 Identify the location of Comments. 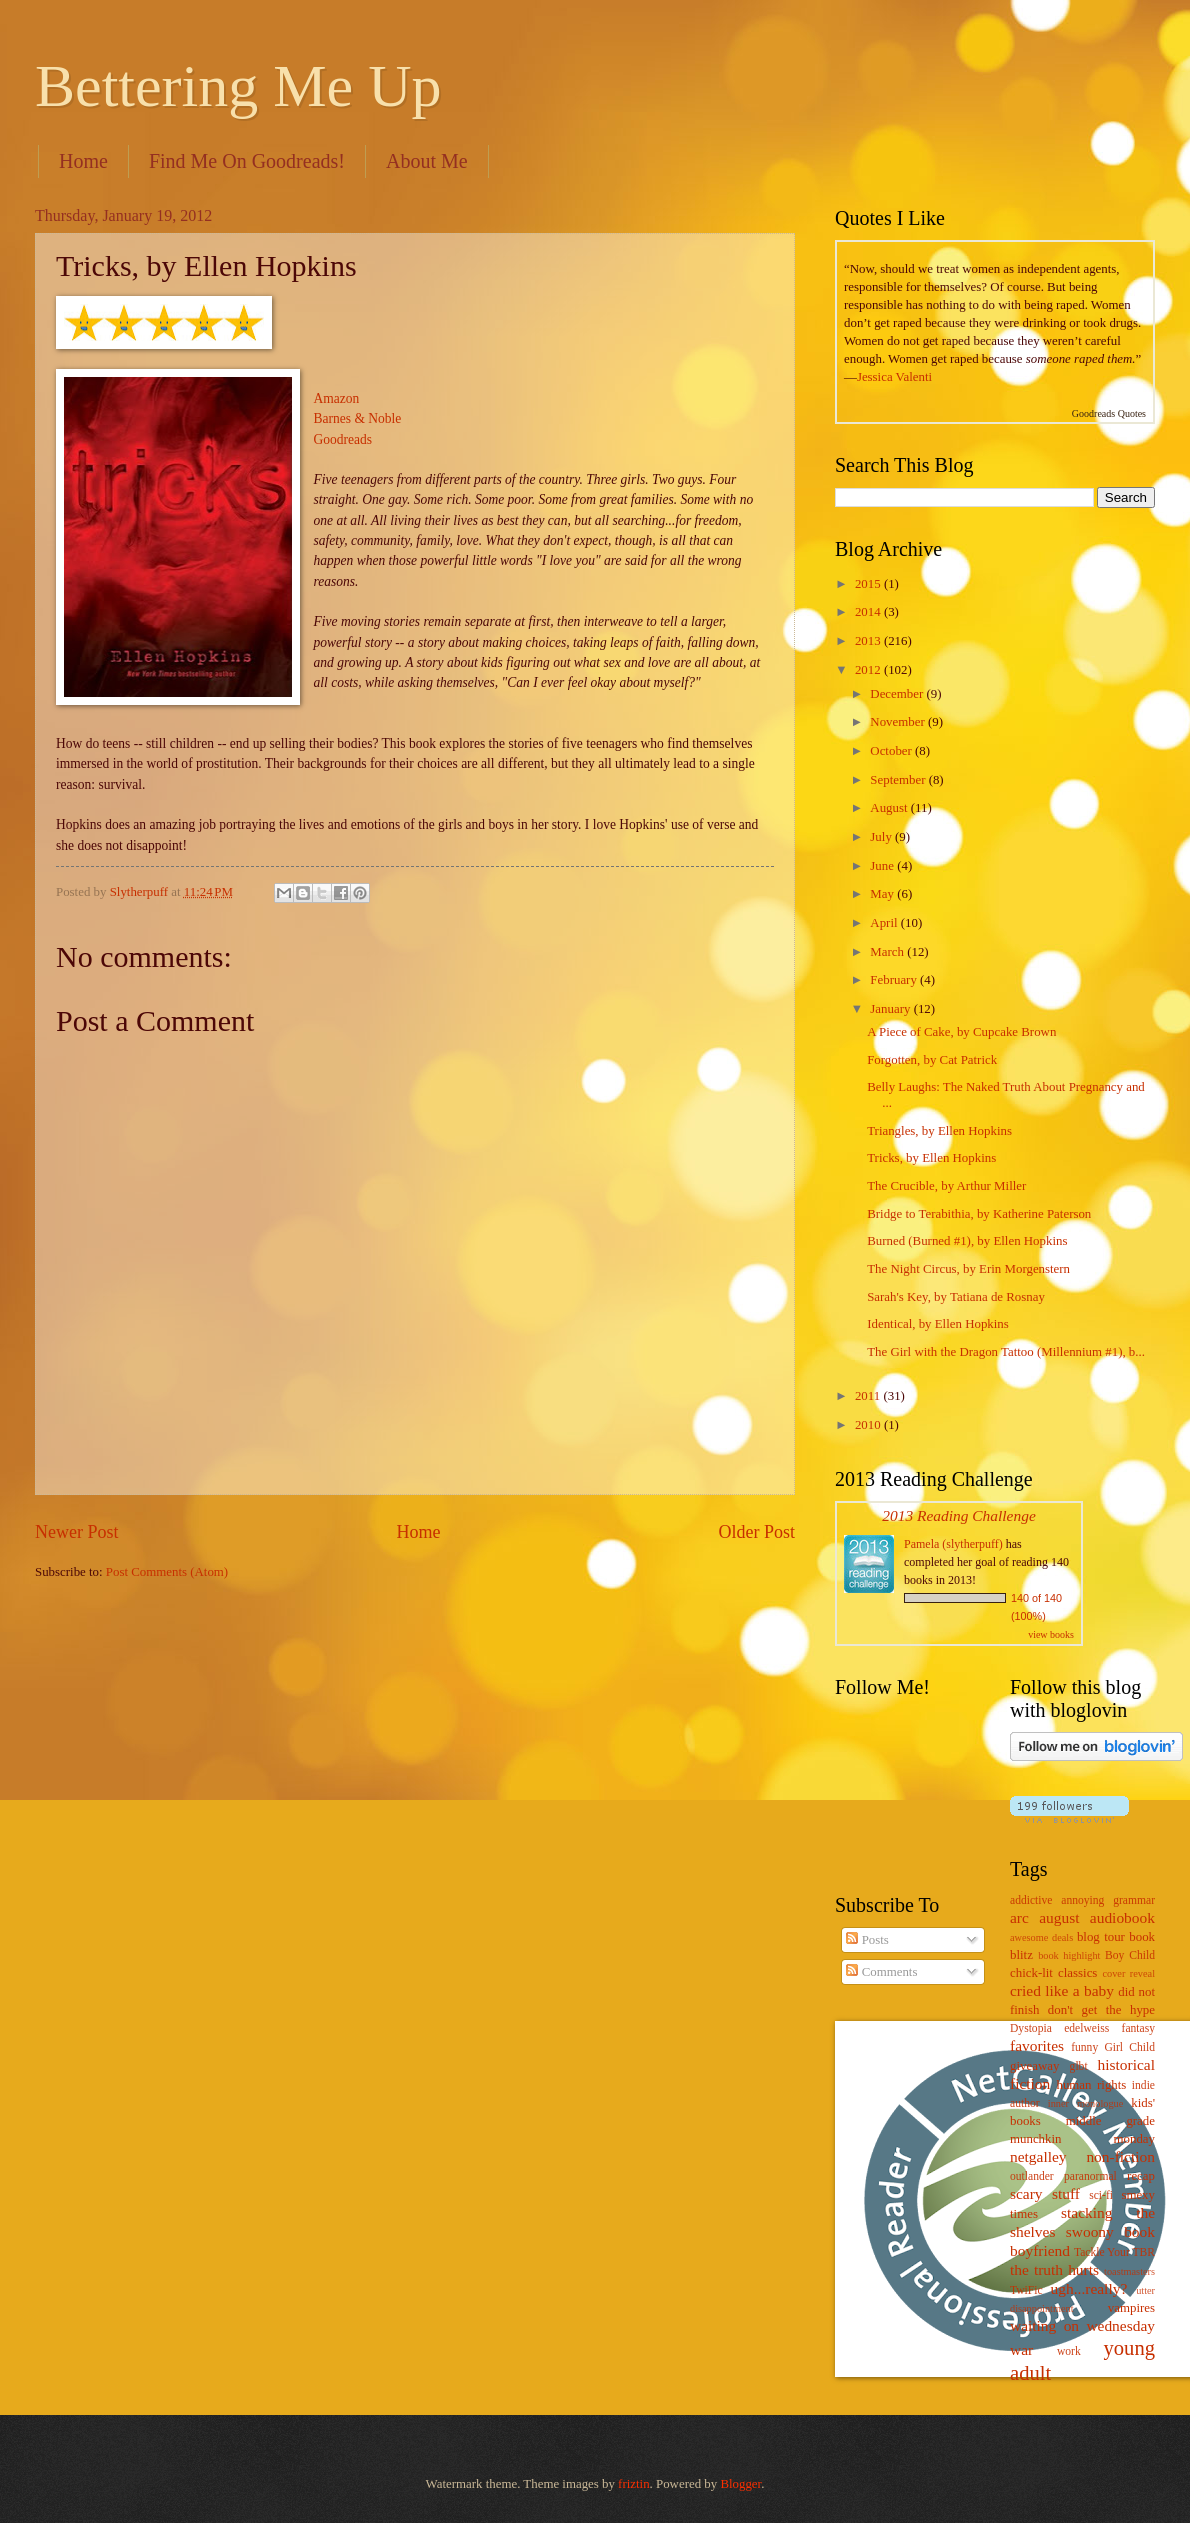
(881, 1972).